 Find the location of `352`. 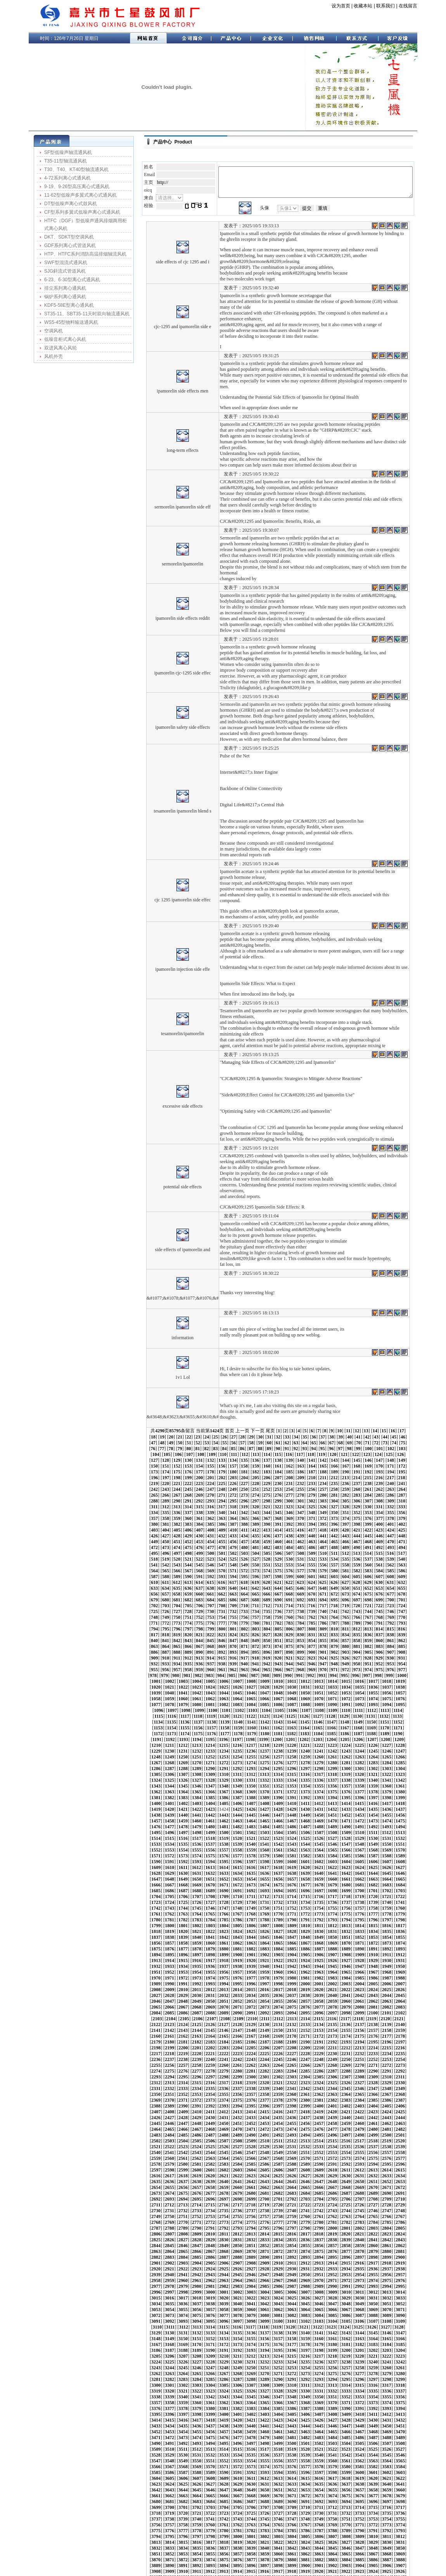

352 is located at coordinates (300, 1472).